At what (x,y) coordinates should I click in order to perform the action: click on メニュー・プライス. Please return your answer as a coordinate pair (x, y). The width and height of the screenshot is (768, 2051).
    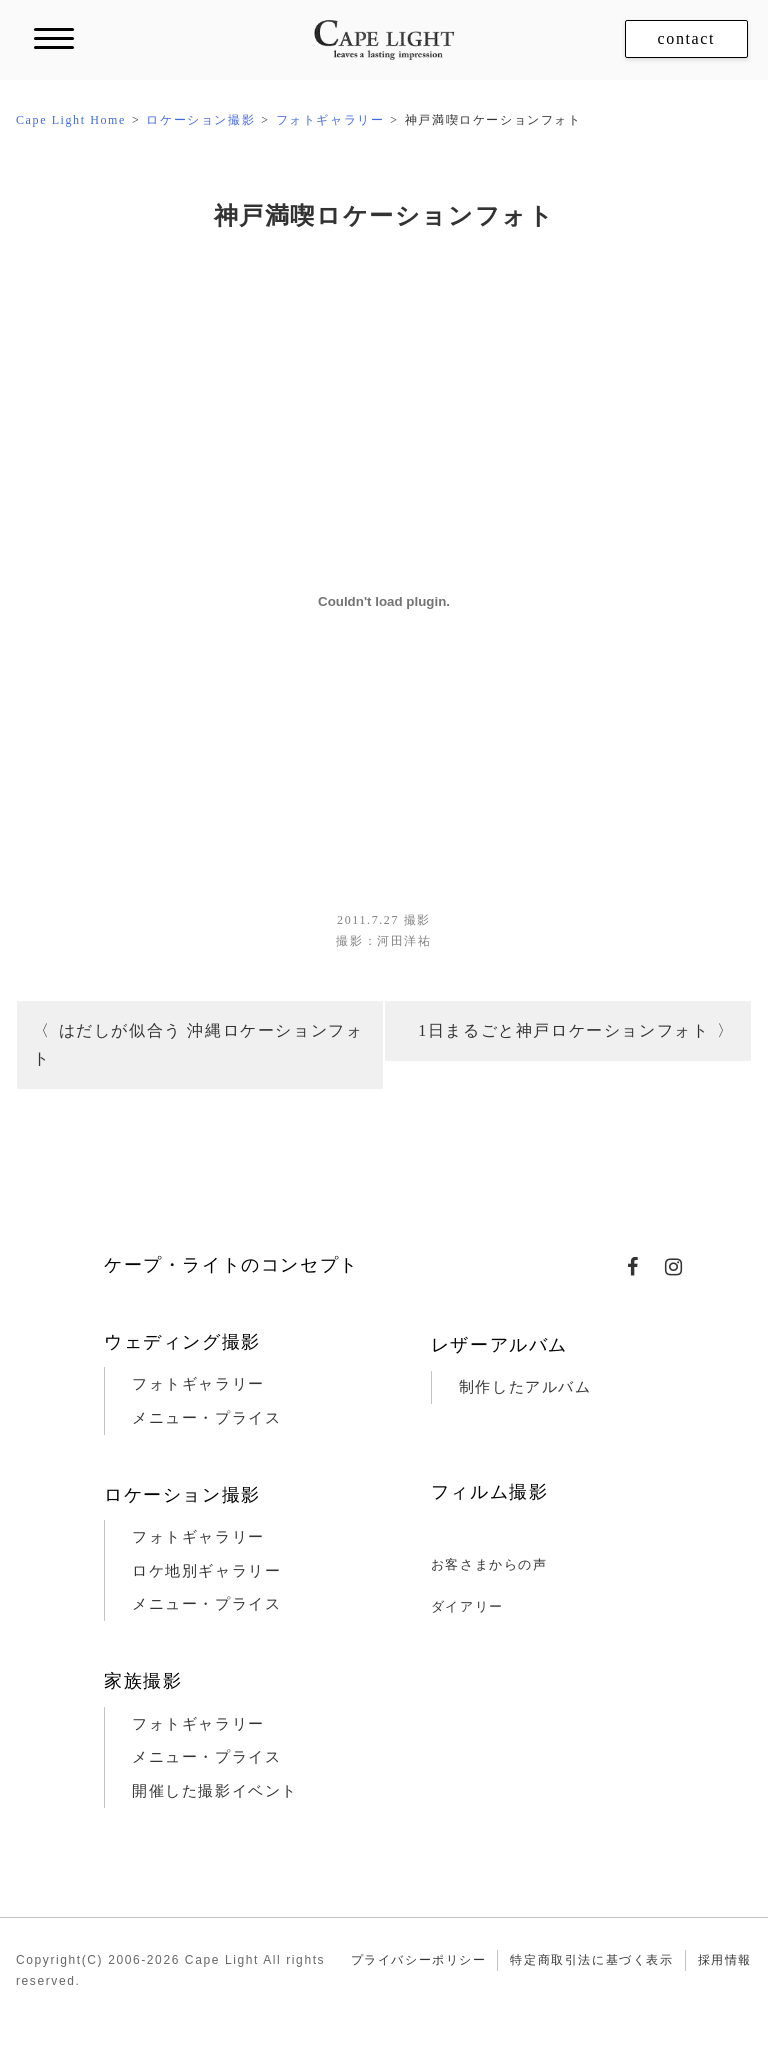
    Looking at the image, I should click on (206, 1418).